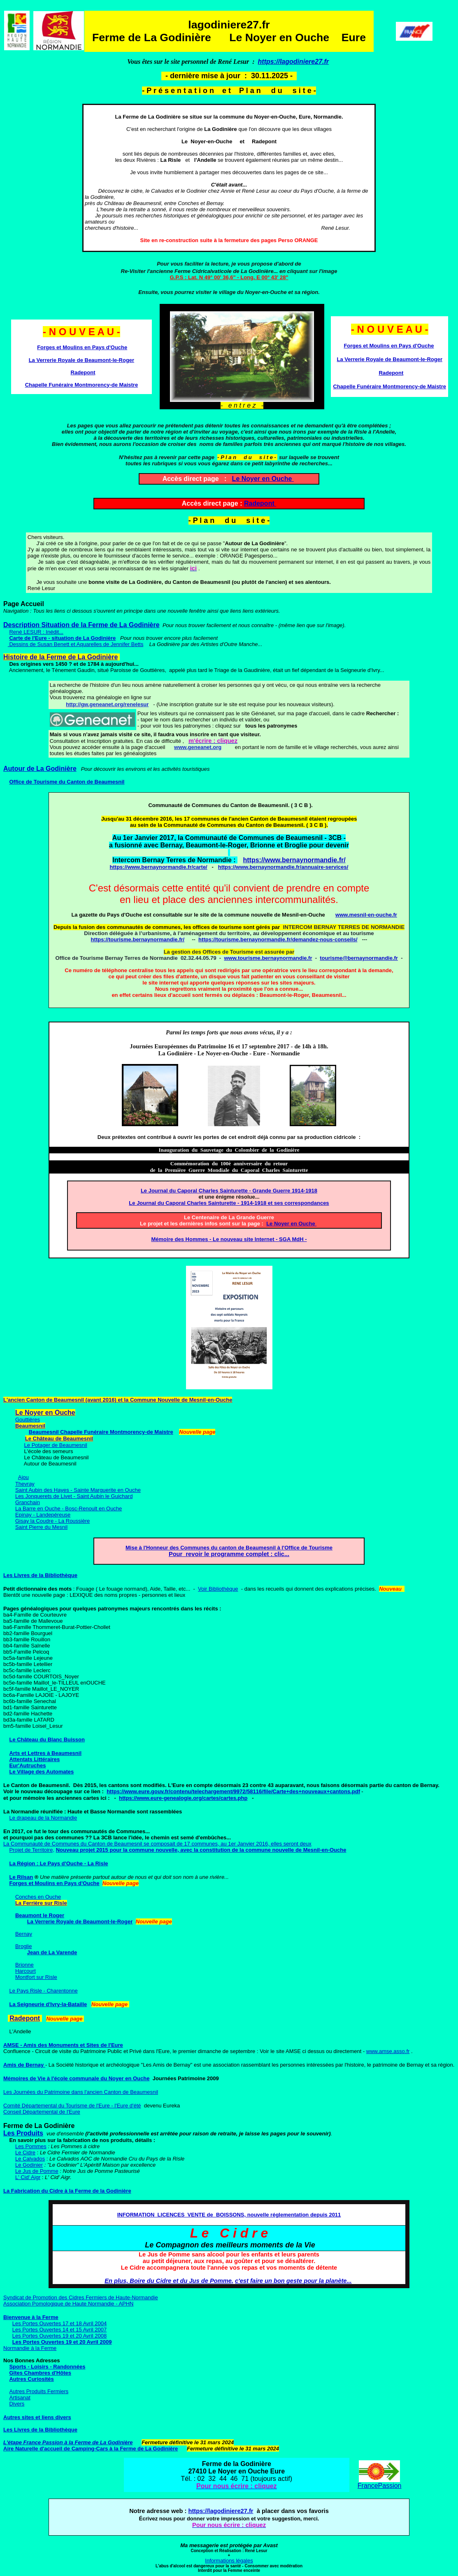 The width and height of the screenshot is (458, 2576). Describe the element at coordinates (27, 1419) in the screenshot. I see `Gouttières` at that location.